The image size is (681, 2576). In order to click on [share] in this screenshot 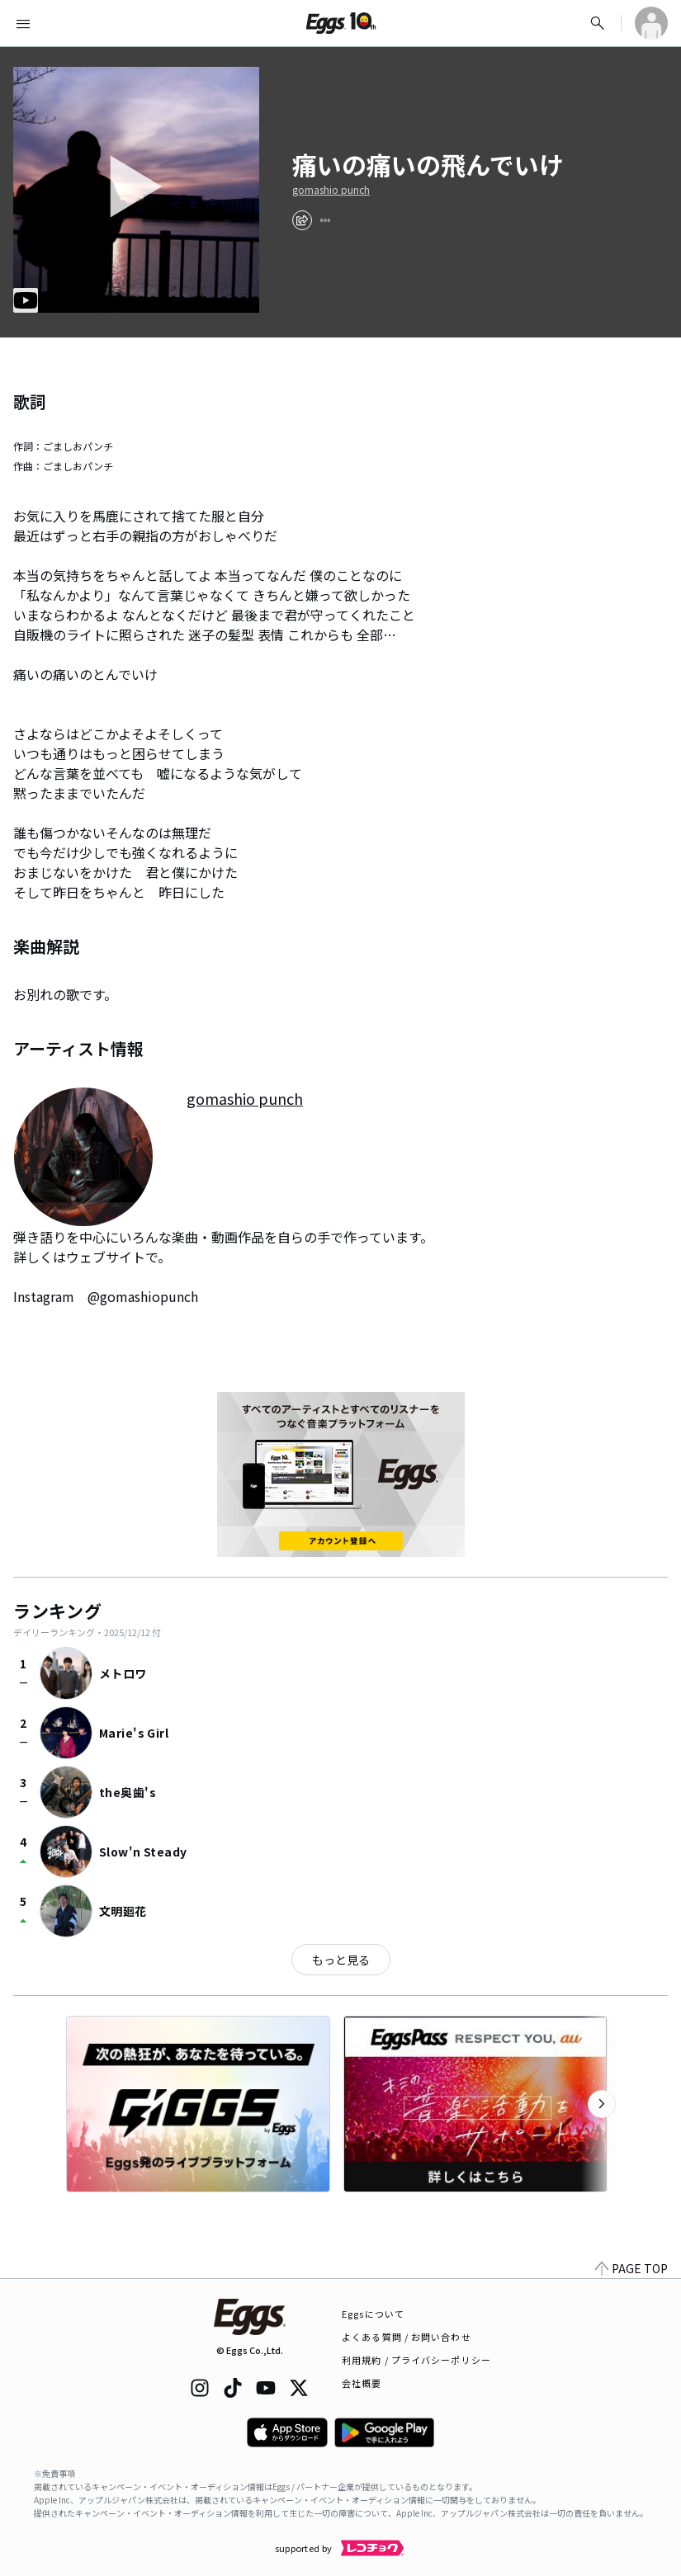, I will do `click(302, 220)`.